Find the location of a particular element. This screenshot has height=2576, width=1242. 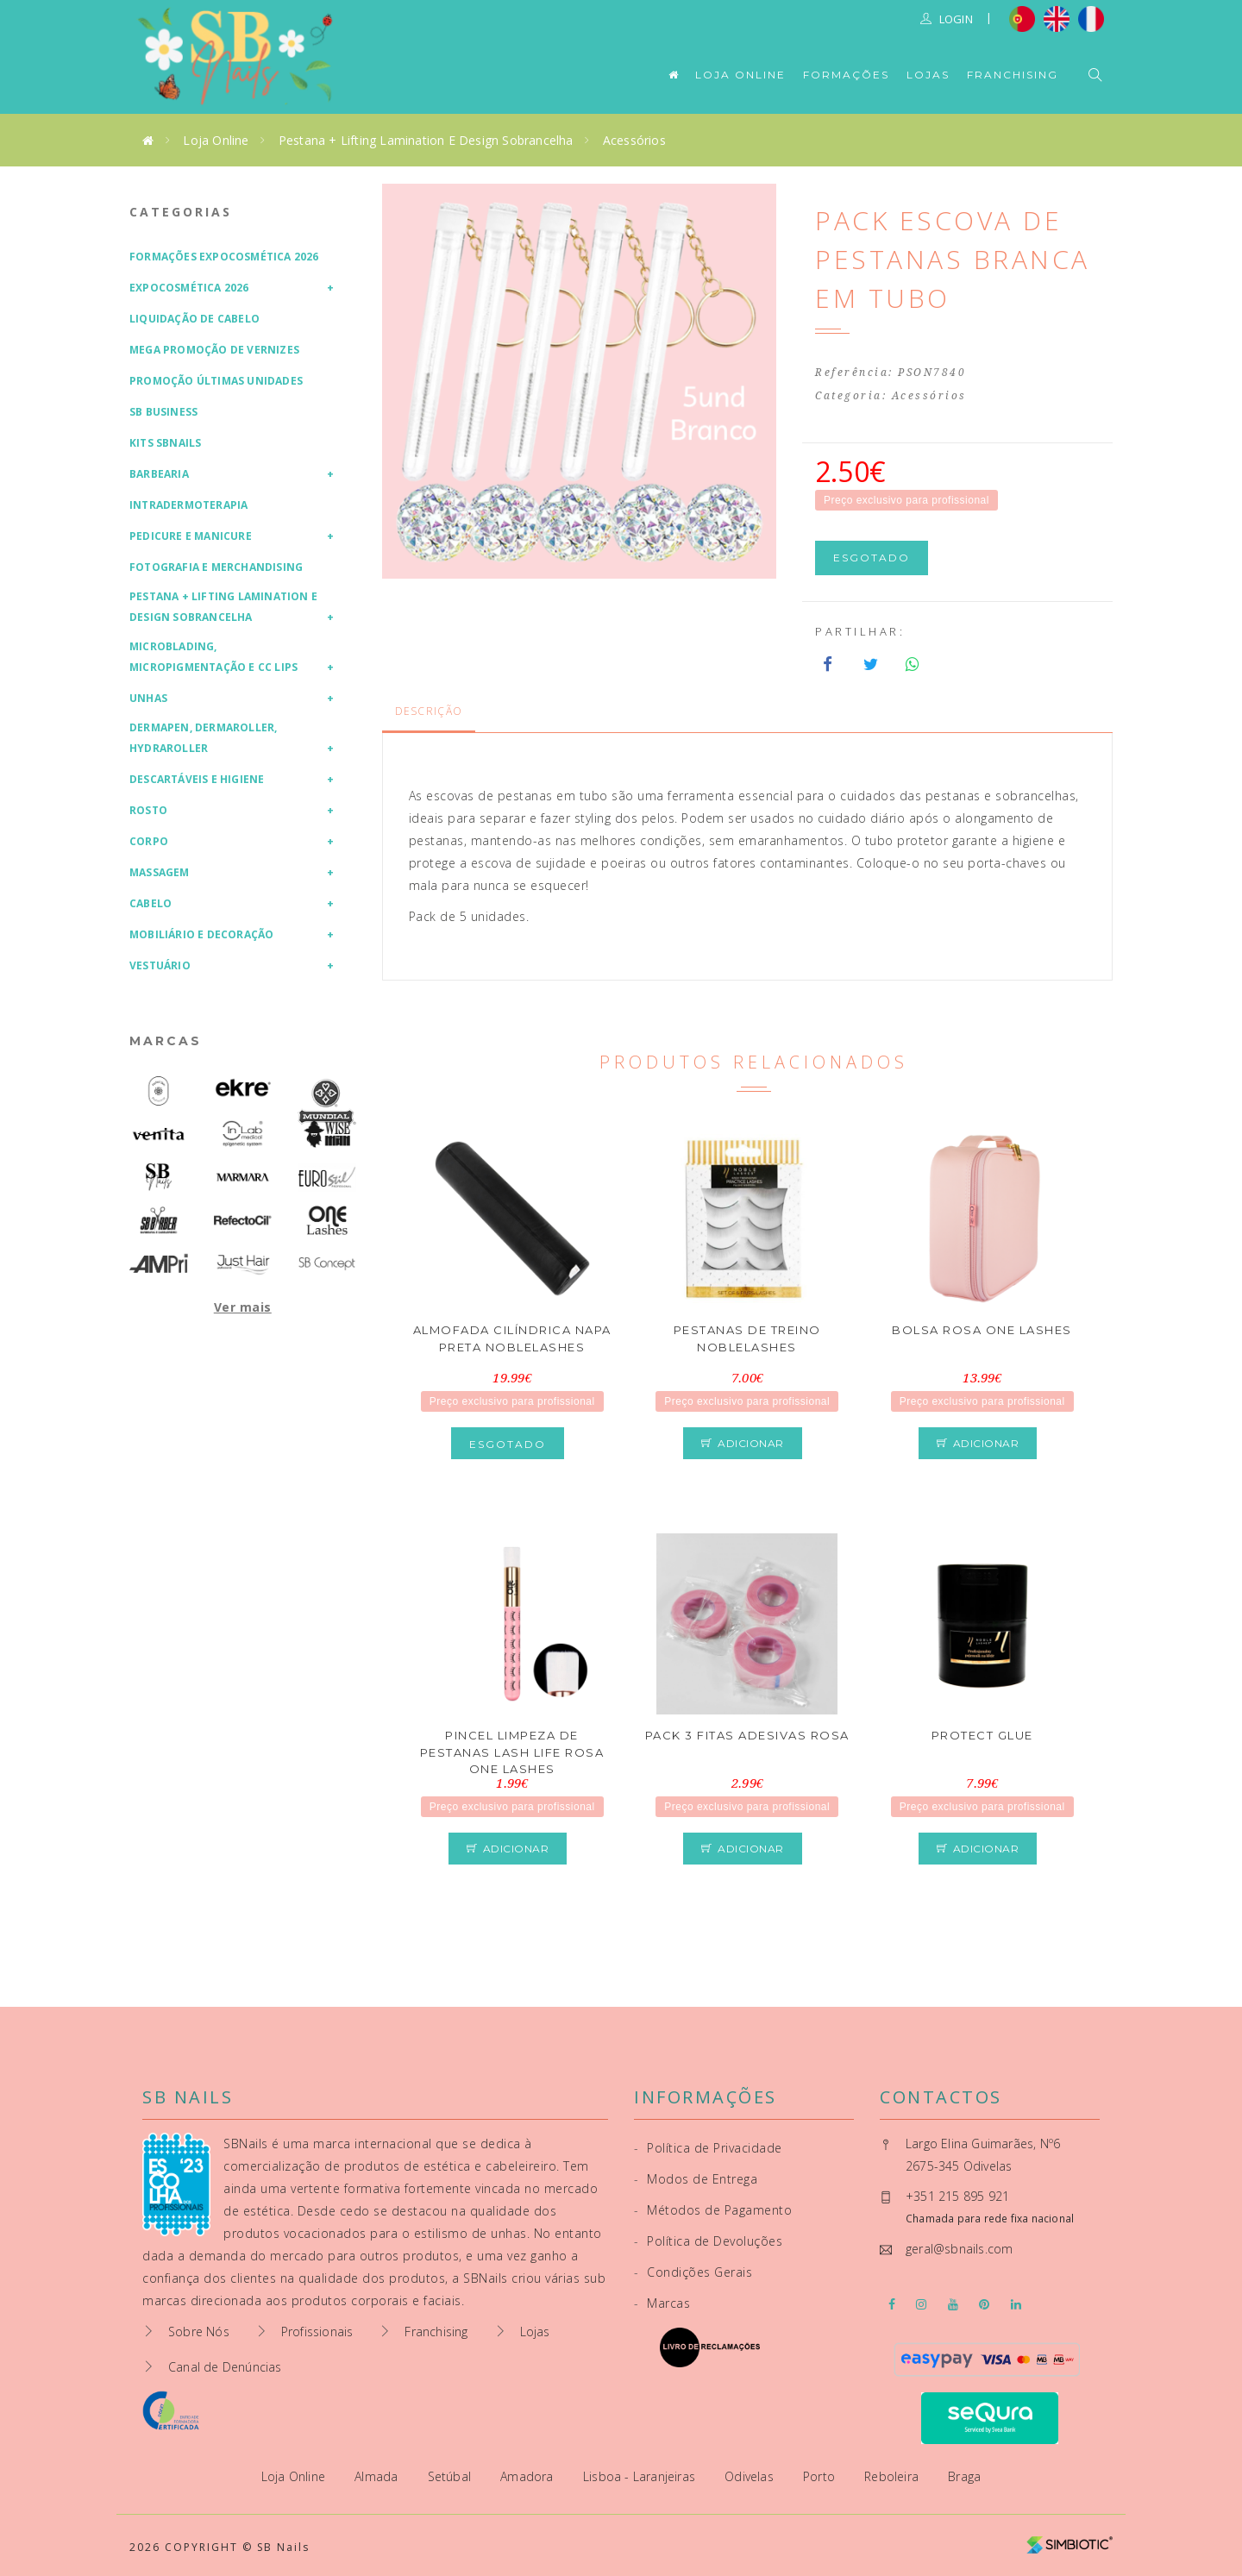

Política de Devoluções is located at coordinates (708, 2241).